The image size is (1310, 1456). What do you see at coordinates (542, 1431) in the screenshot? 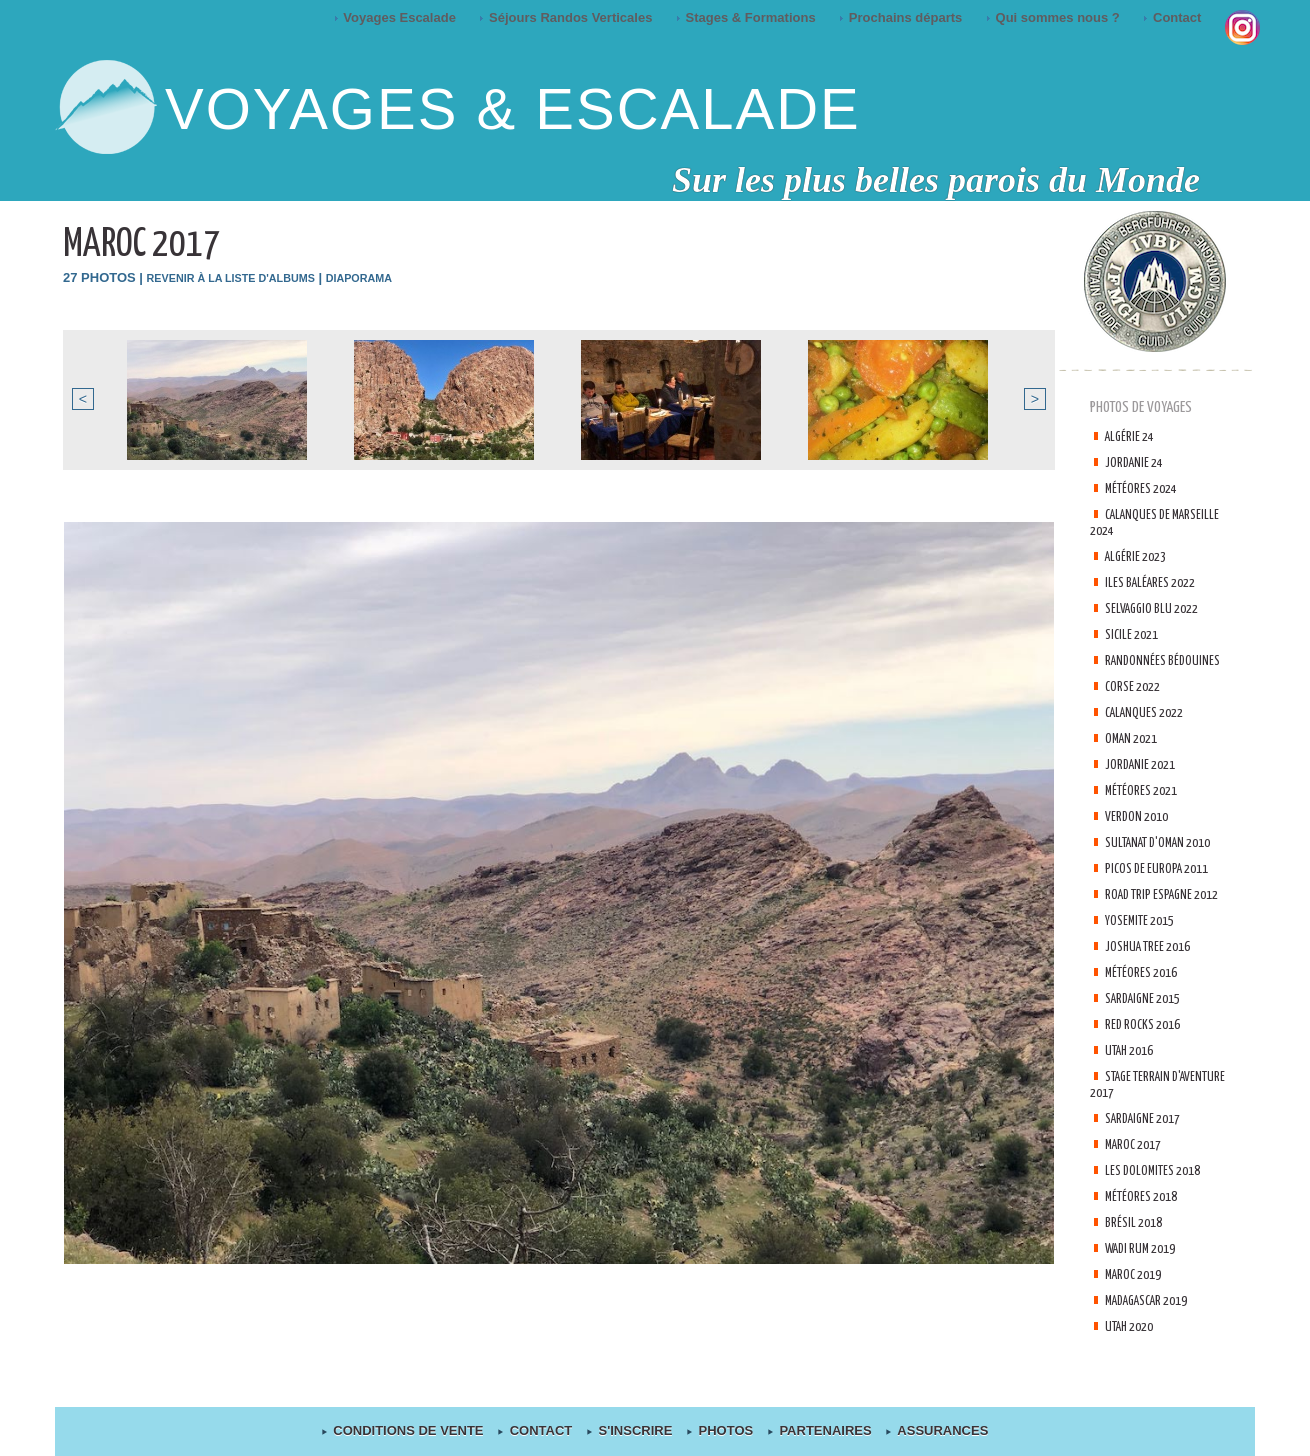
I see `contact` at bounding box center [542, 1431].